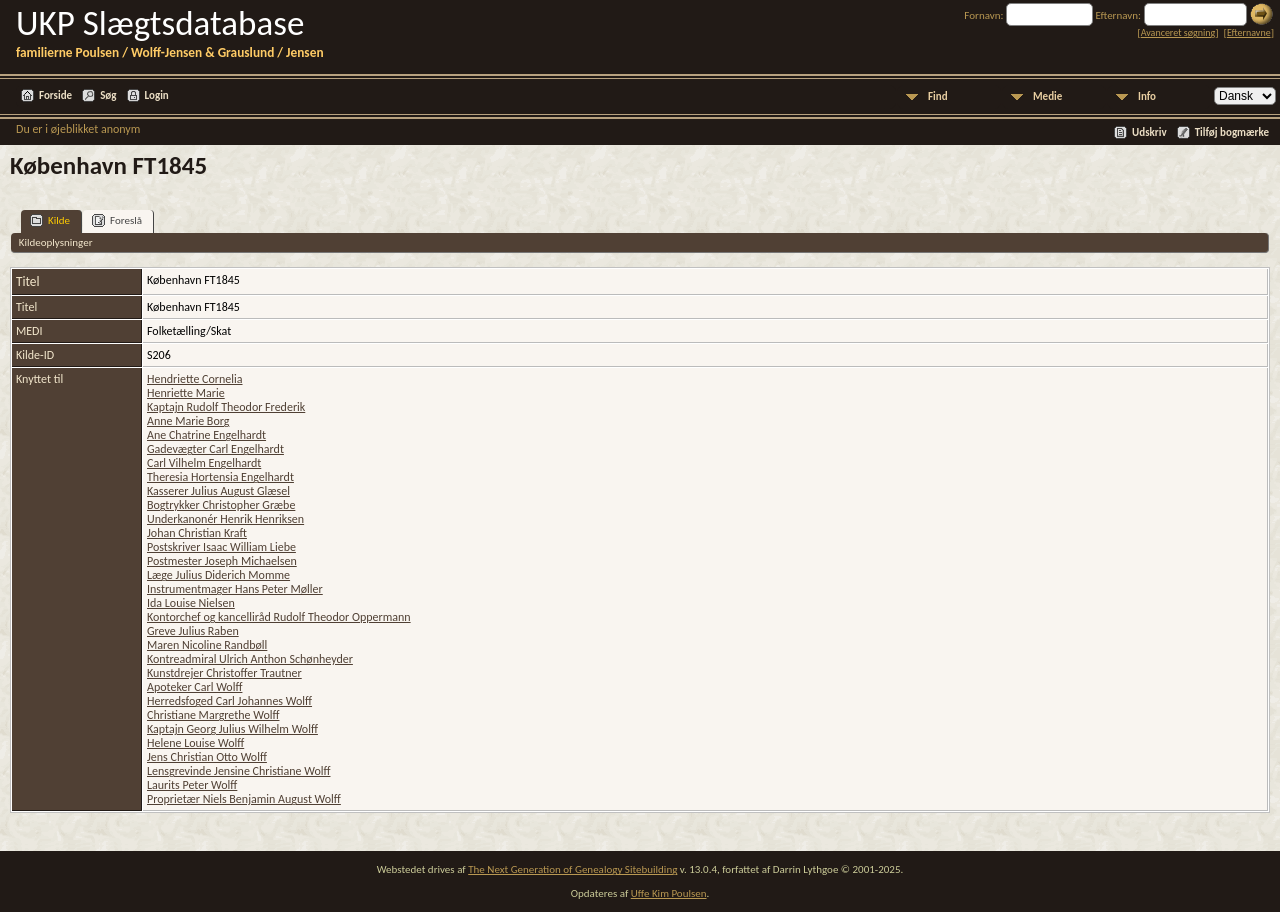 This screenshot has width=1280, height=912. Describe the element at coordinates (221, 547) in the screenshot. I see `Postskriver Isaac William Liebe` at that location.